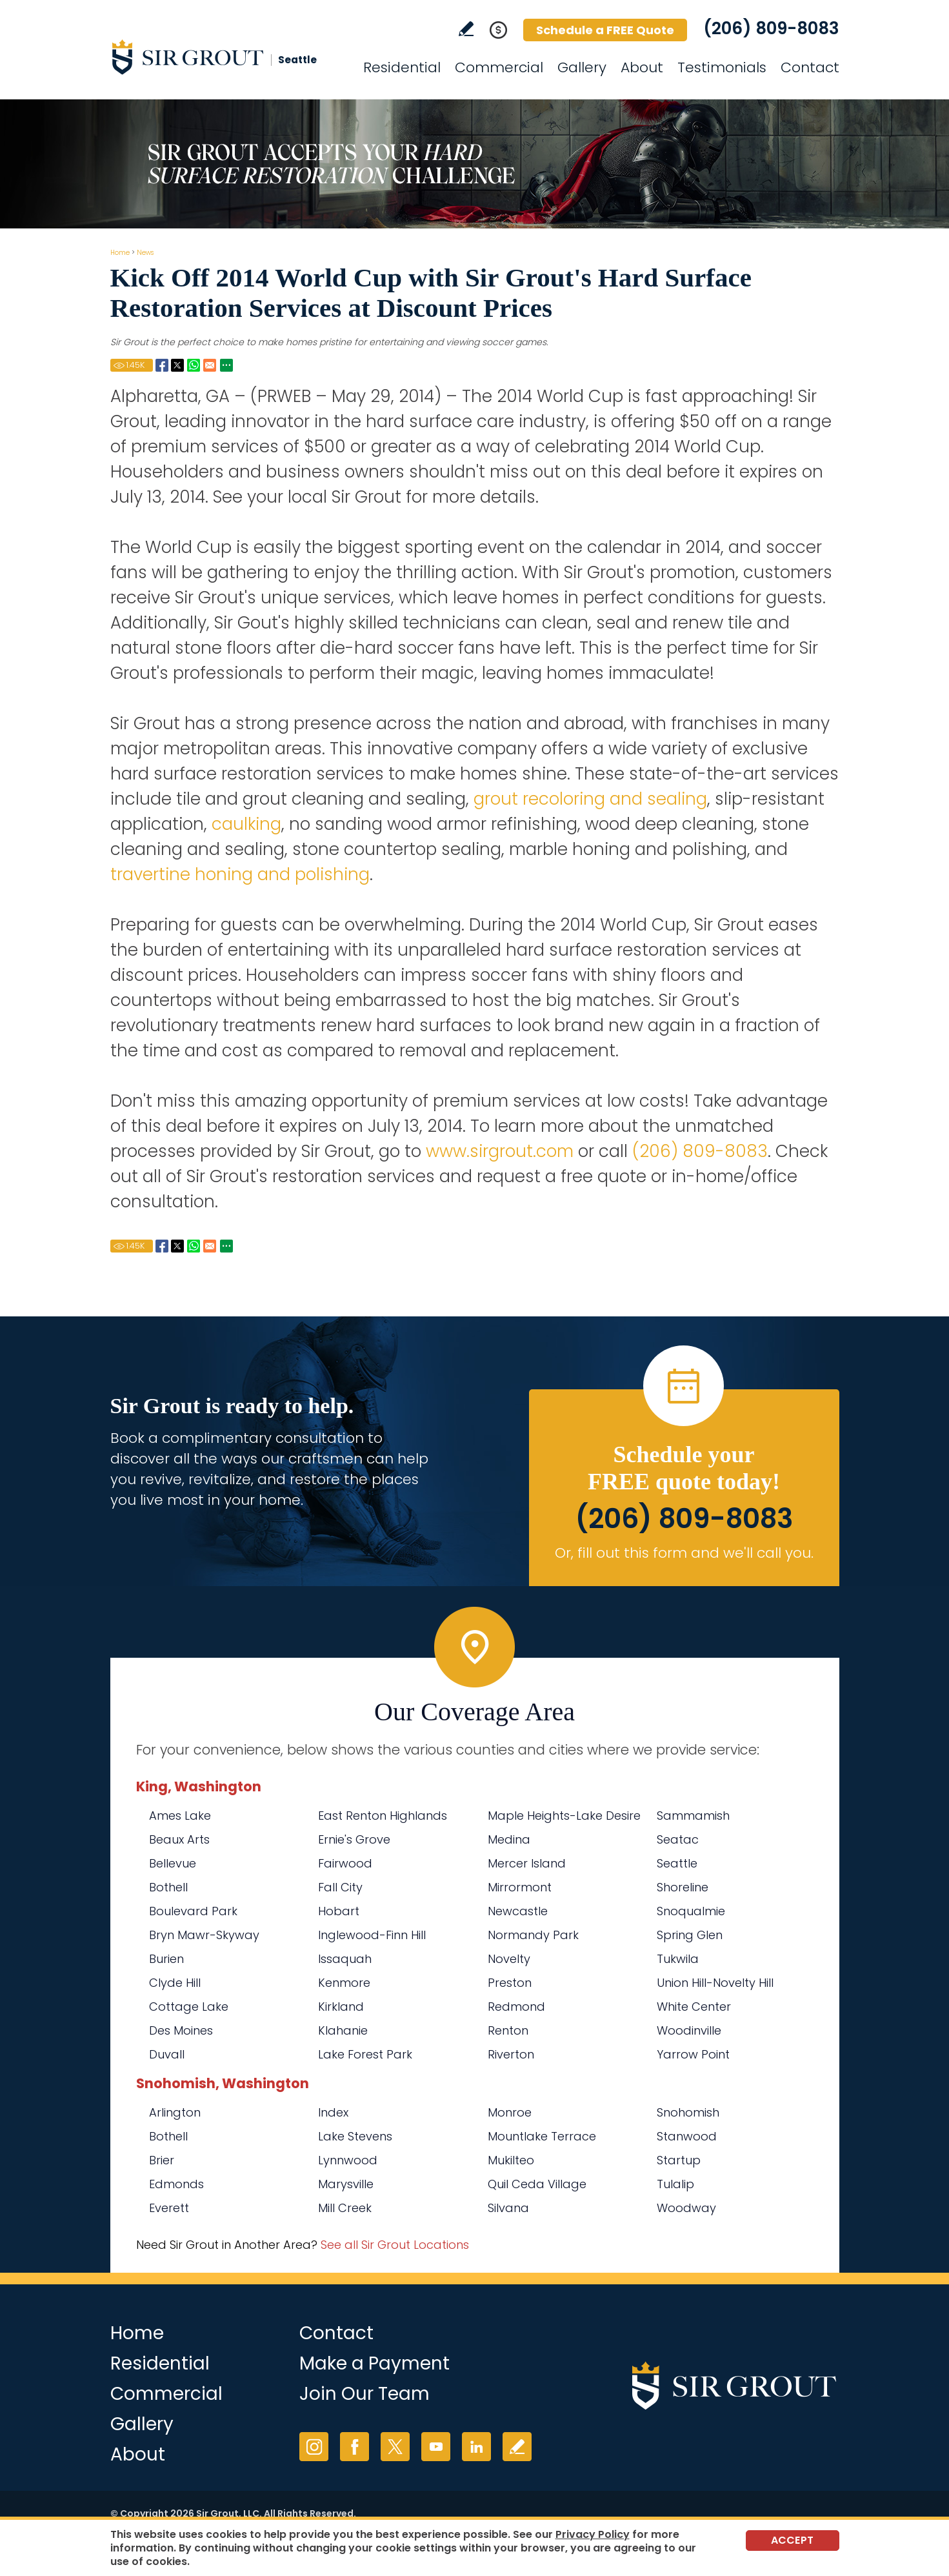 This screenshot has height=2576, width=949. Describe the element at coordinates (355, 2136) in the screenshot. I see `Lake Stevens` at that location.